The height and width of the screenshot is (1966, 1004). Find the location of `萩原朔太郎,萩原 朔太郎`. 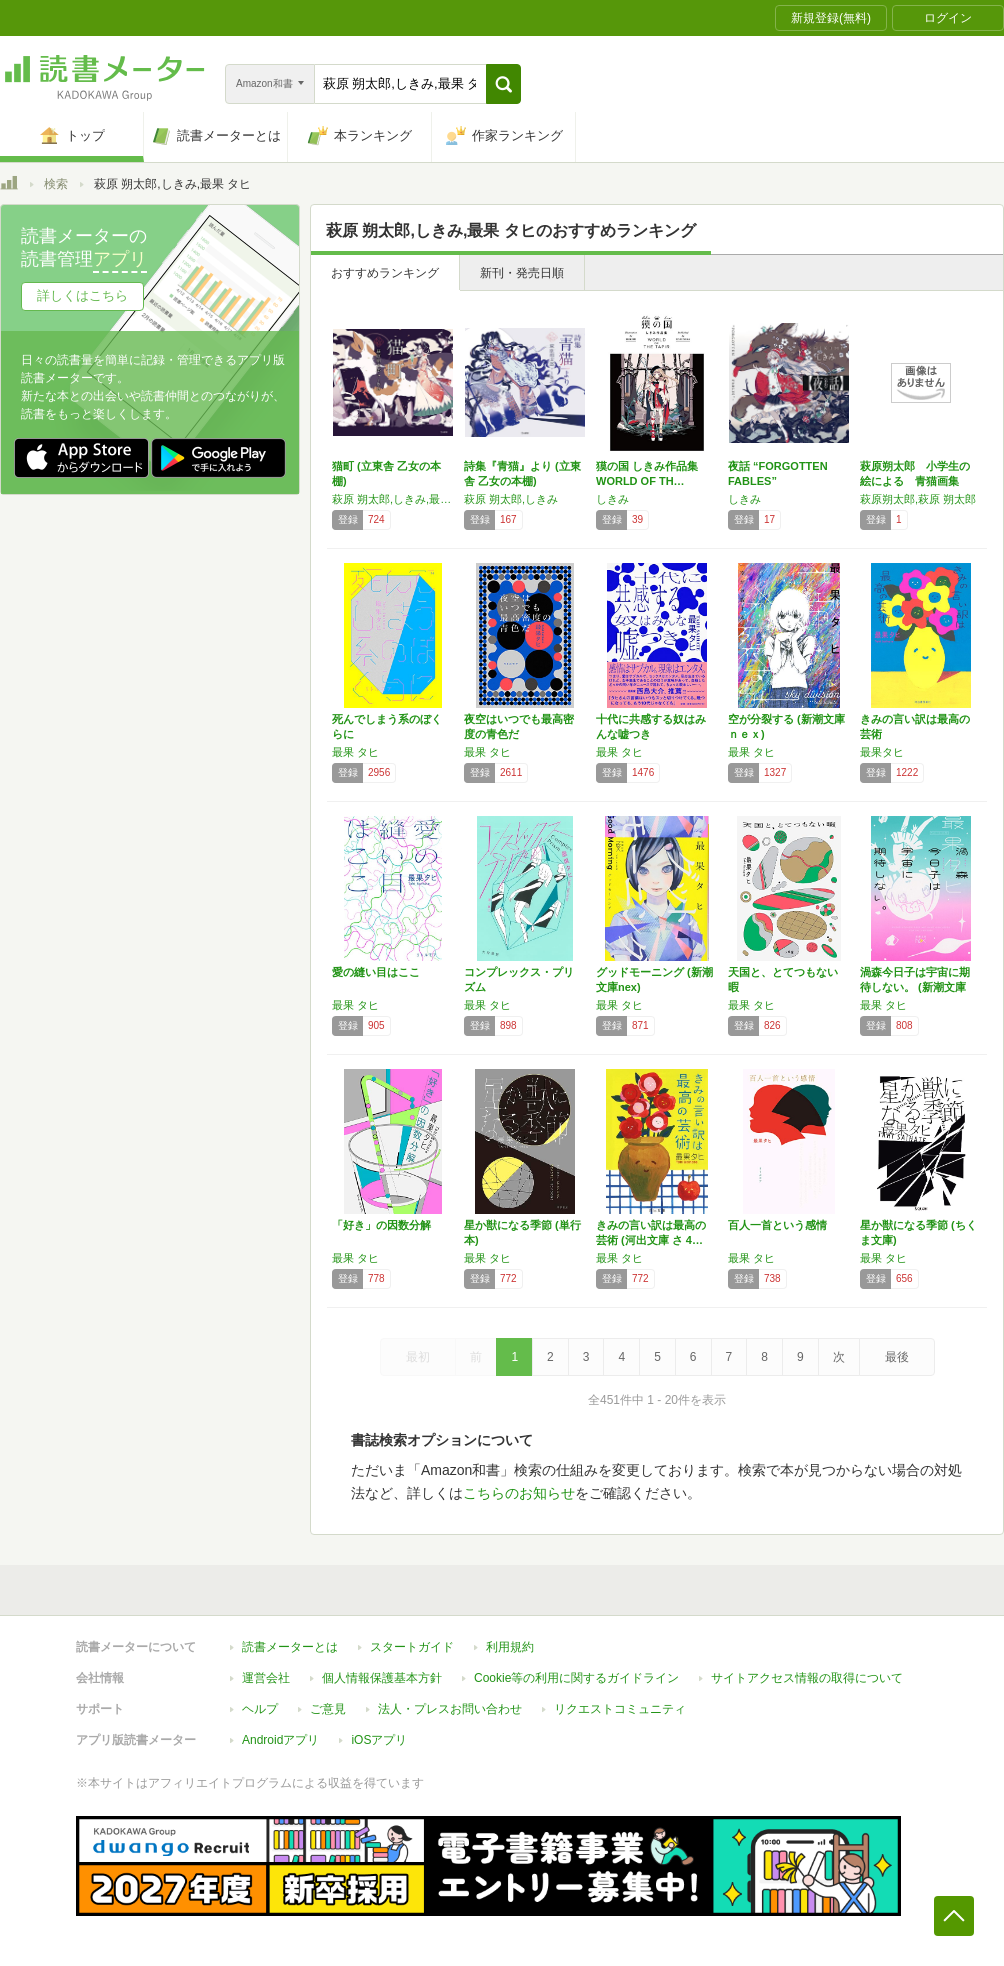

萩原朔太郎,萩原 朔太郎 is located at coordinates (918, 499).